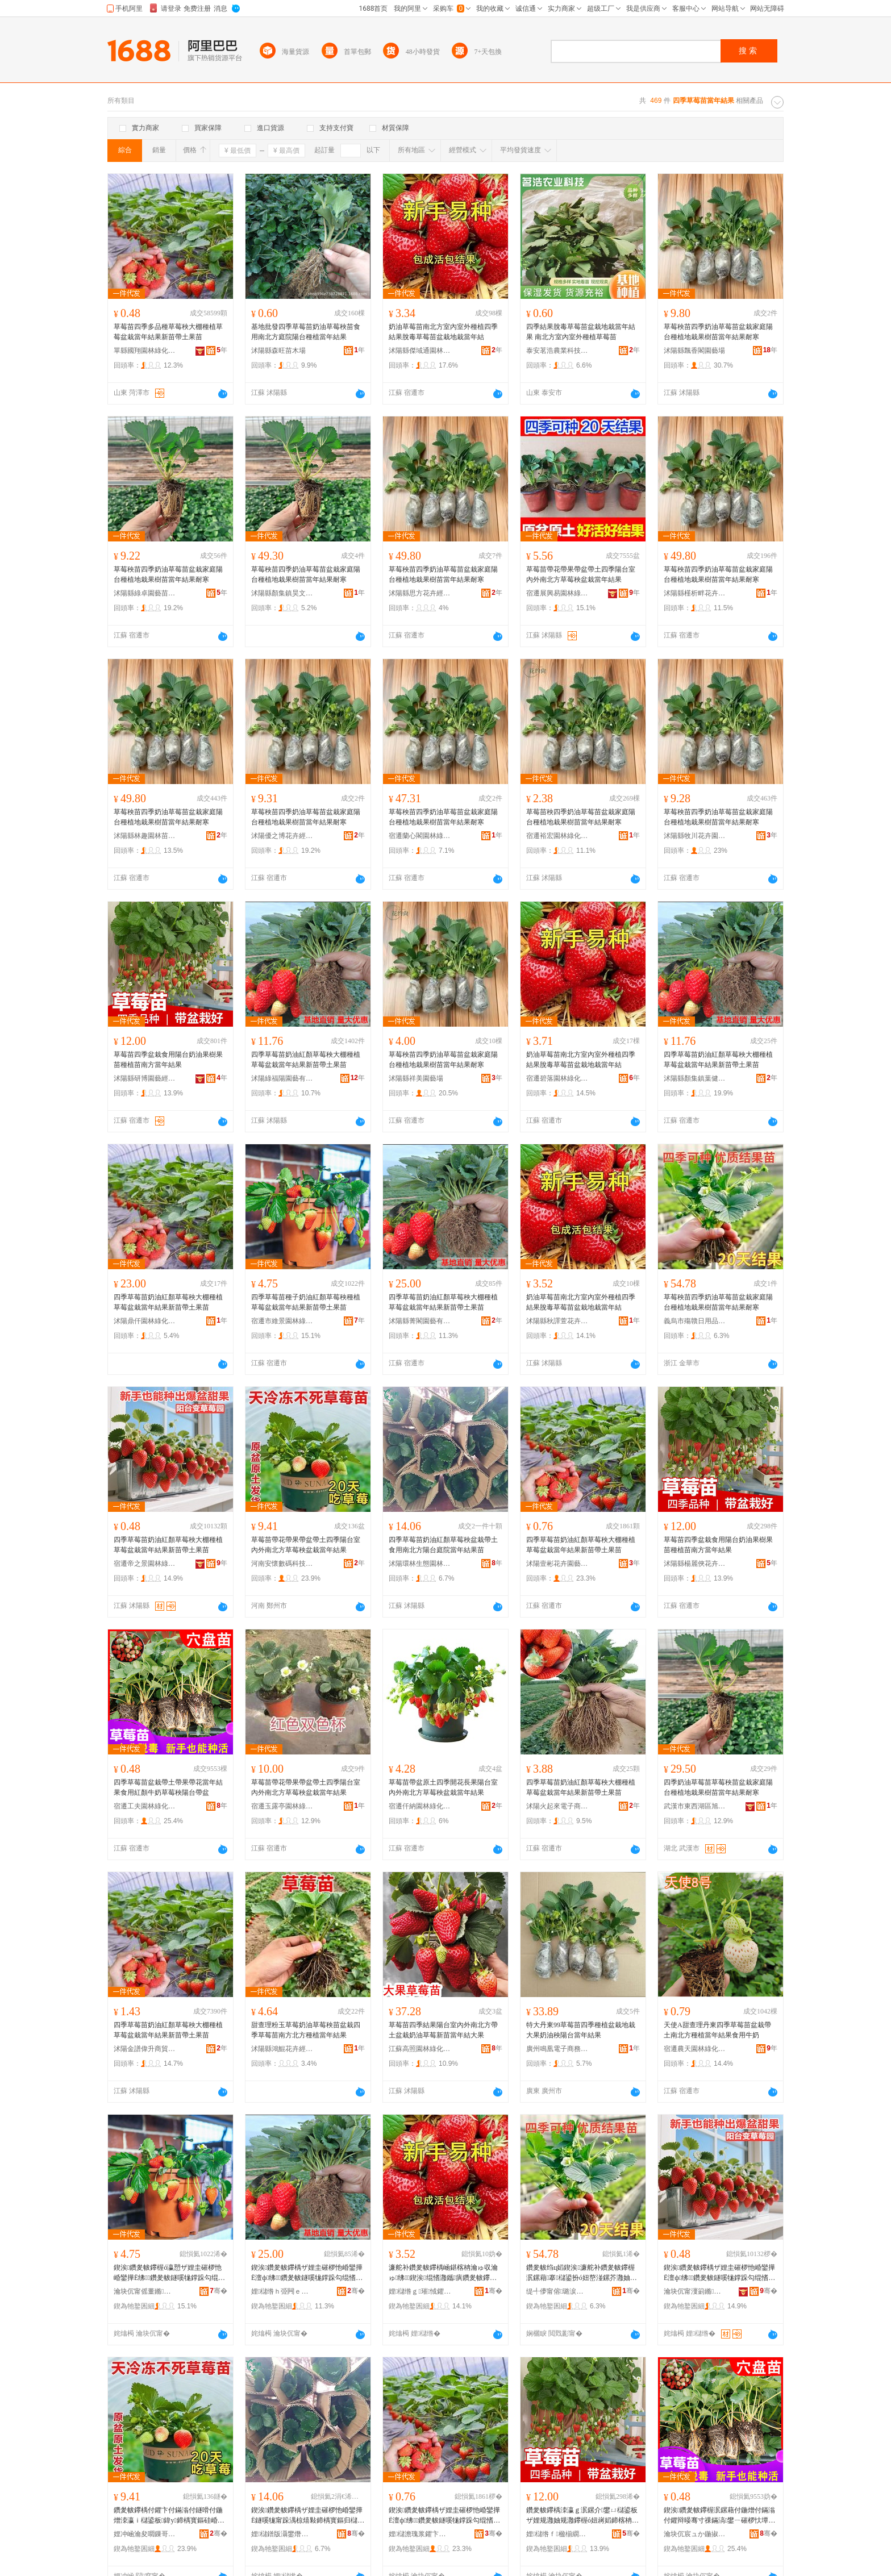 The width and height of the screenshot is (891, 2576). Describe the element at coordinates (717, 2030) in the screenshot. I see `天使A甜查理丹東四季草莓苗盆栽帶土南北方種植當年結果食用牛奶` at that location.